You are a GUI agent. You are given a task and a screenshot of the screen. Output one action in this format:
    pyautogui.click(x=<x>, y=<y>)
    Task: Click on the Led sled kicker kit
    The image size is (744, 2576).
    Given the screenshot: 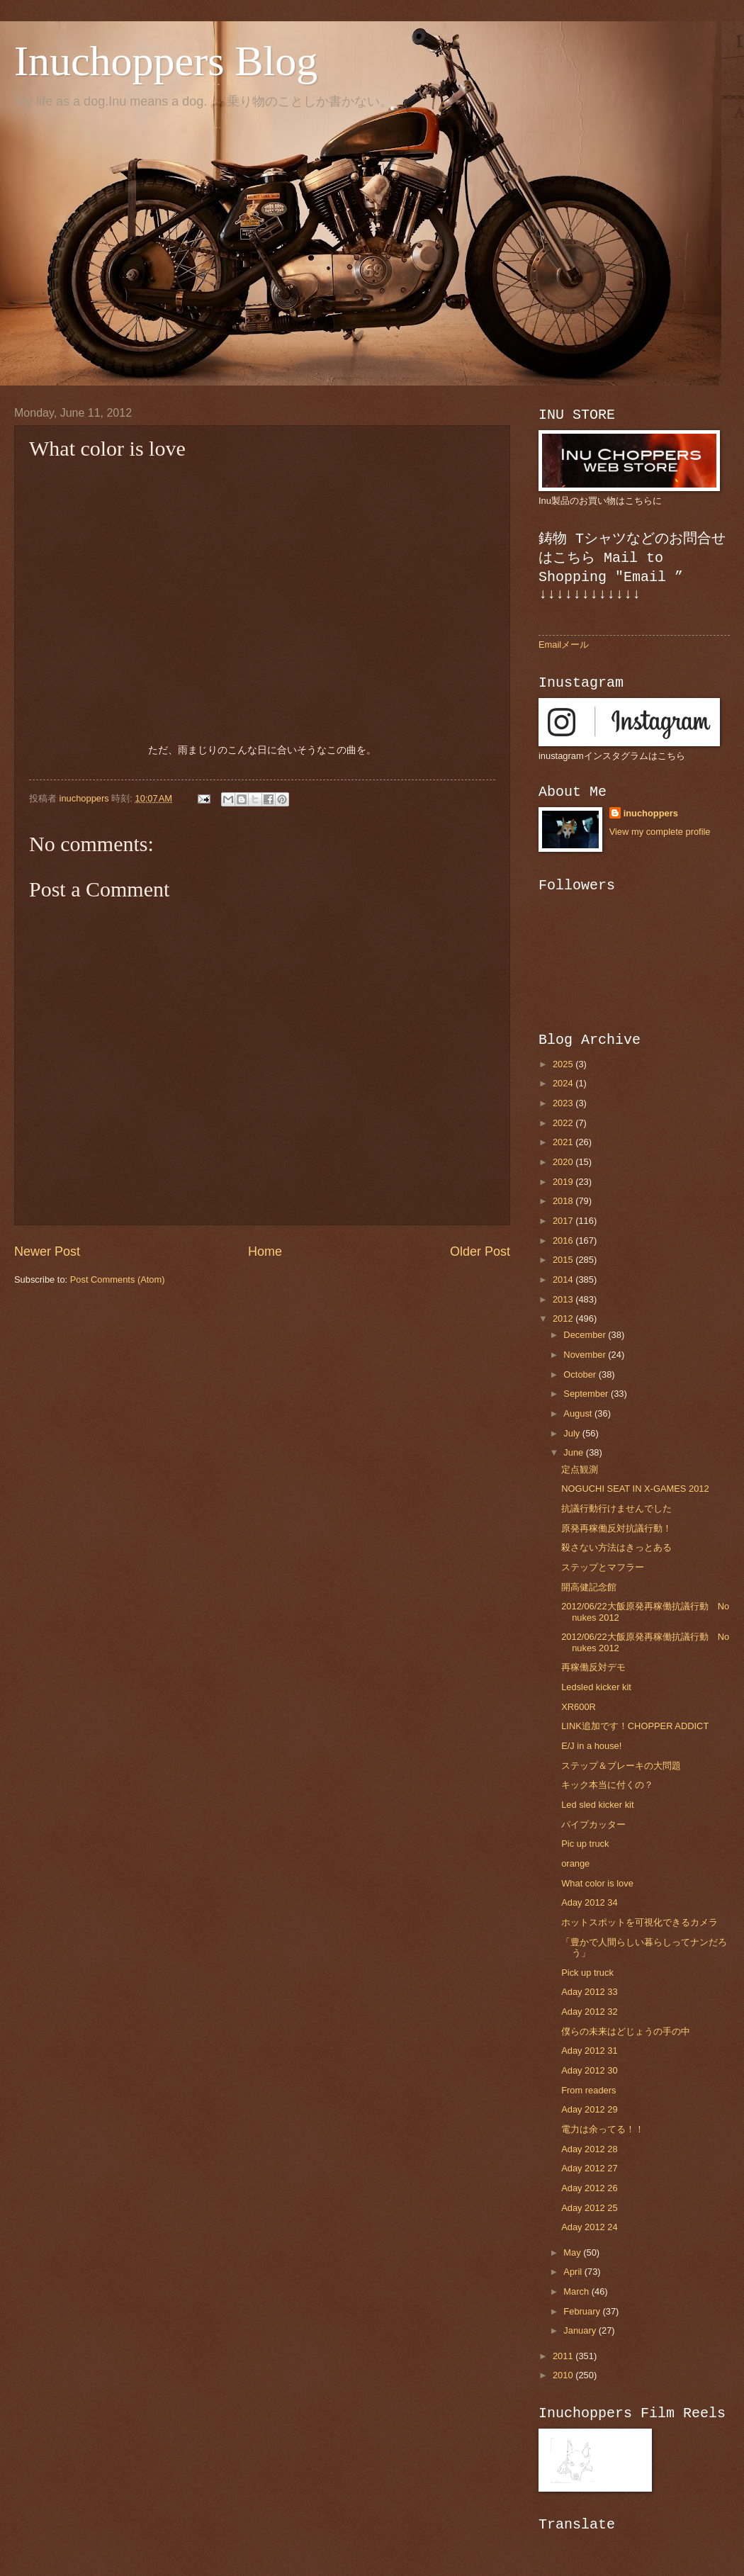 What is the action you would take?
    pyautogui.click(x=597, y=1804)
    